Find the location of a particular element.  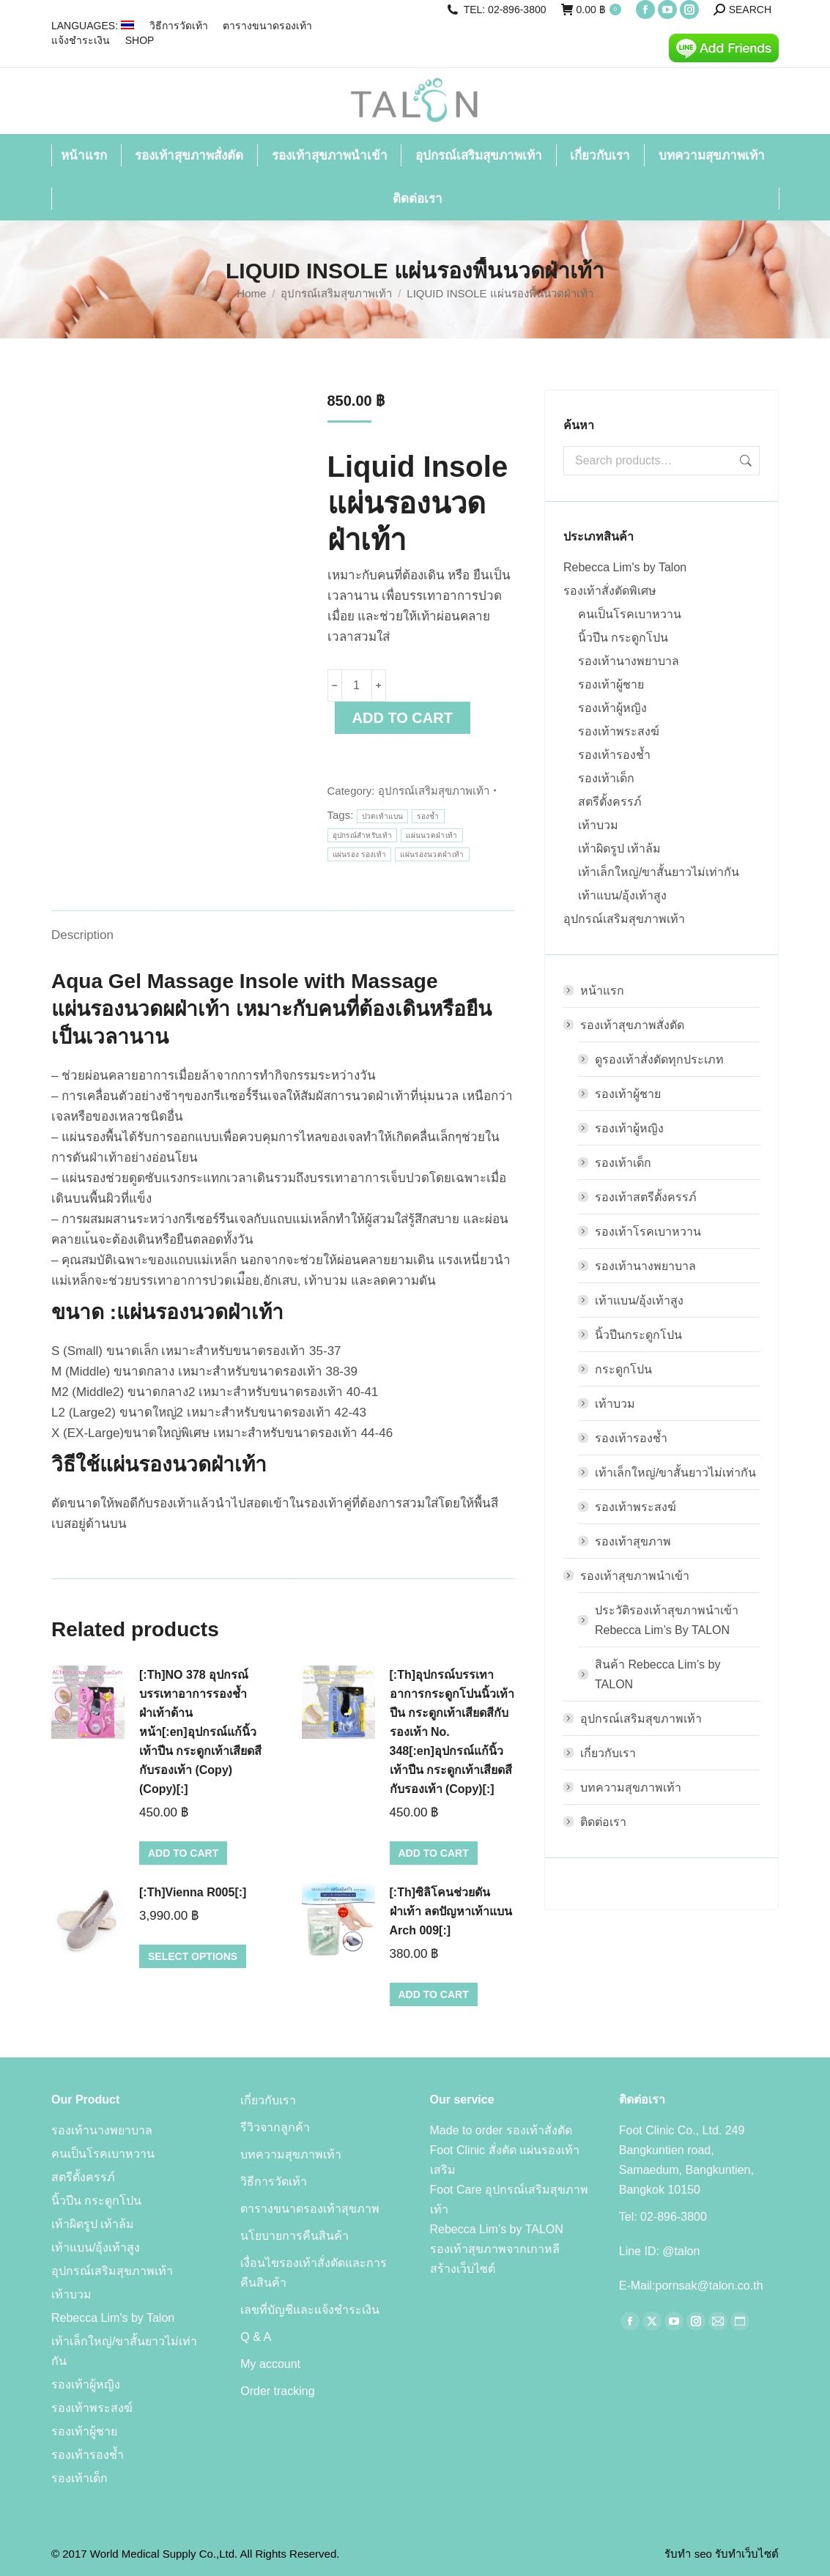

Rebecca Lim's by Talon is located at coordinates (624, 567).